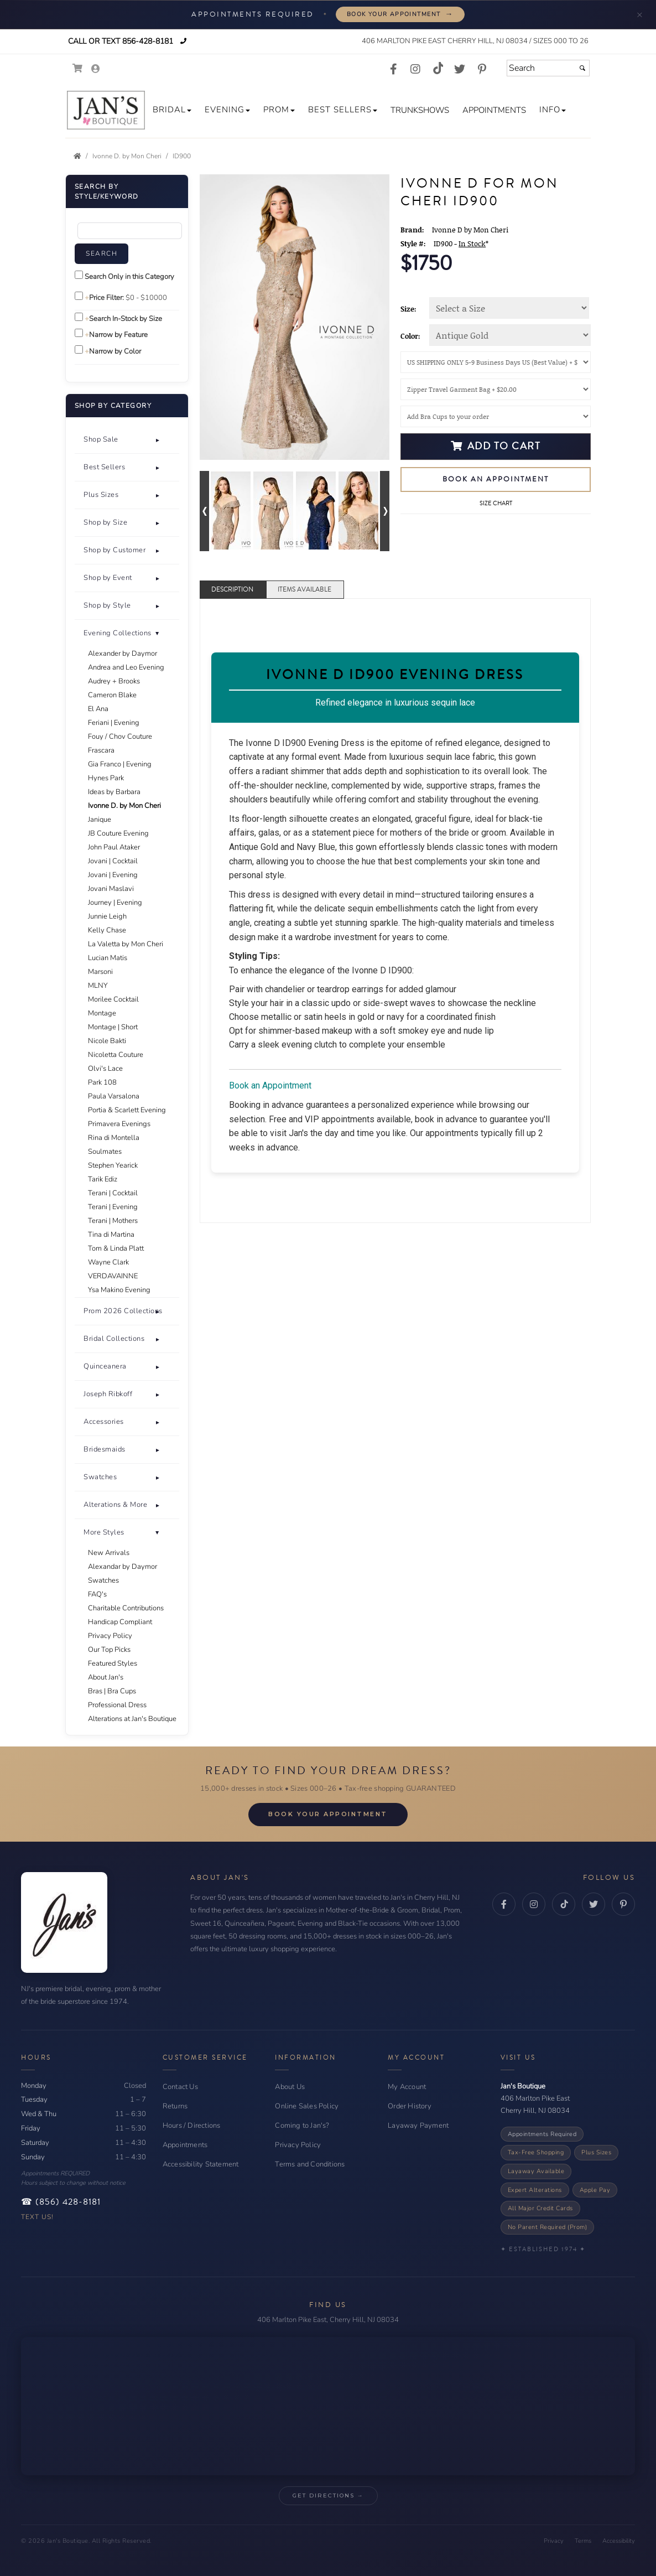 The height and width of the screenshot is (2576, 656). I want to click on Frascara, so click(101, 750).